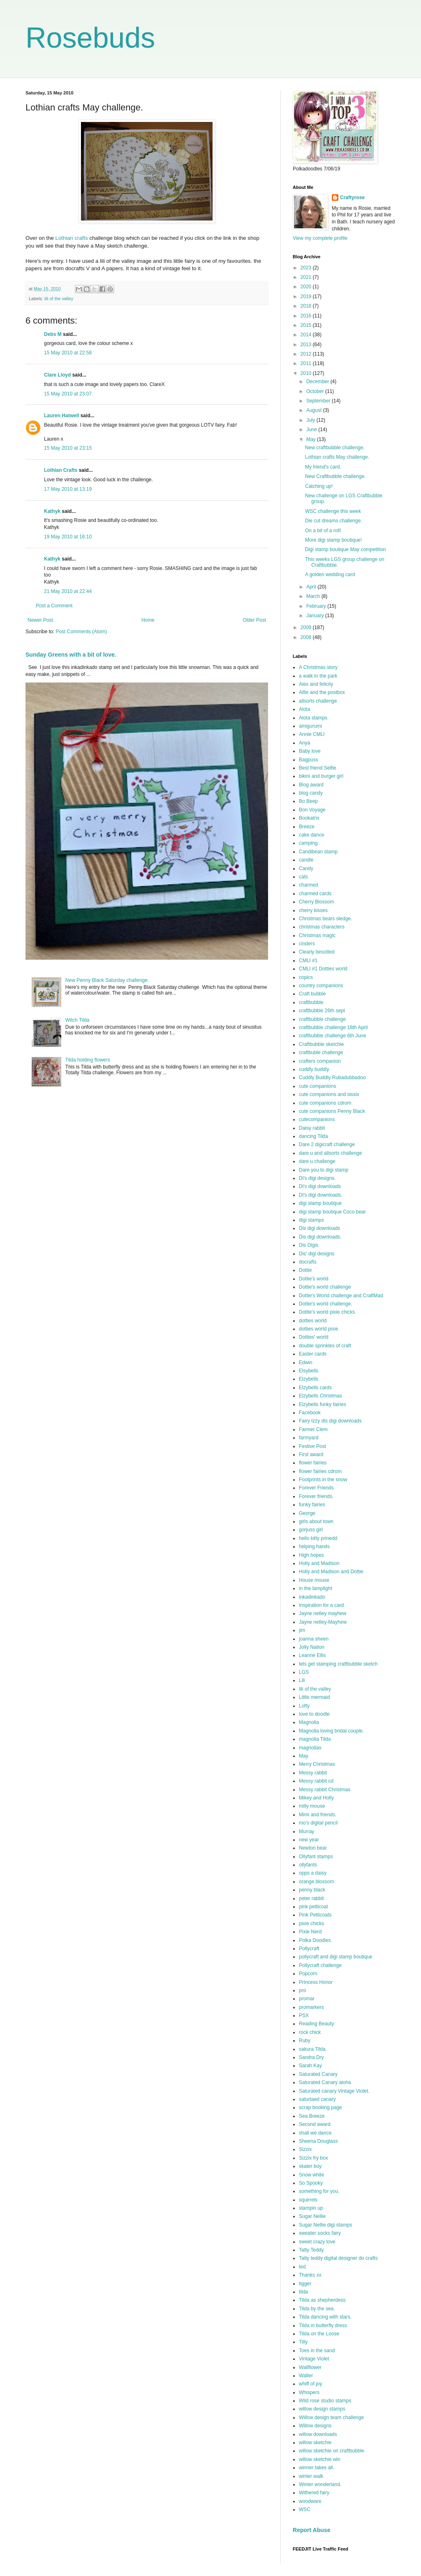  What do you see at coordinates (317, 2099) in the screenshot?
I see `saturtaed canary` at bounding box center [317, 2099].